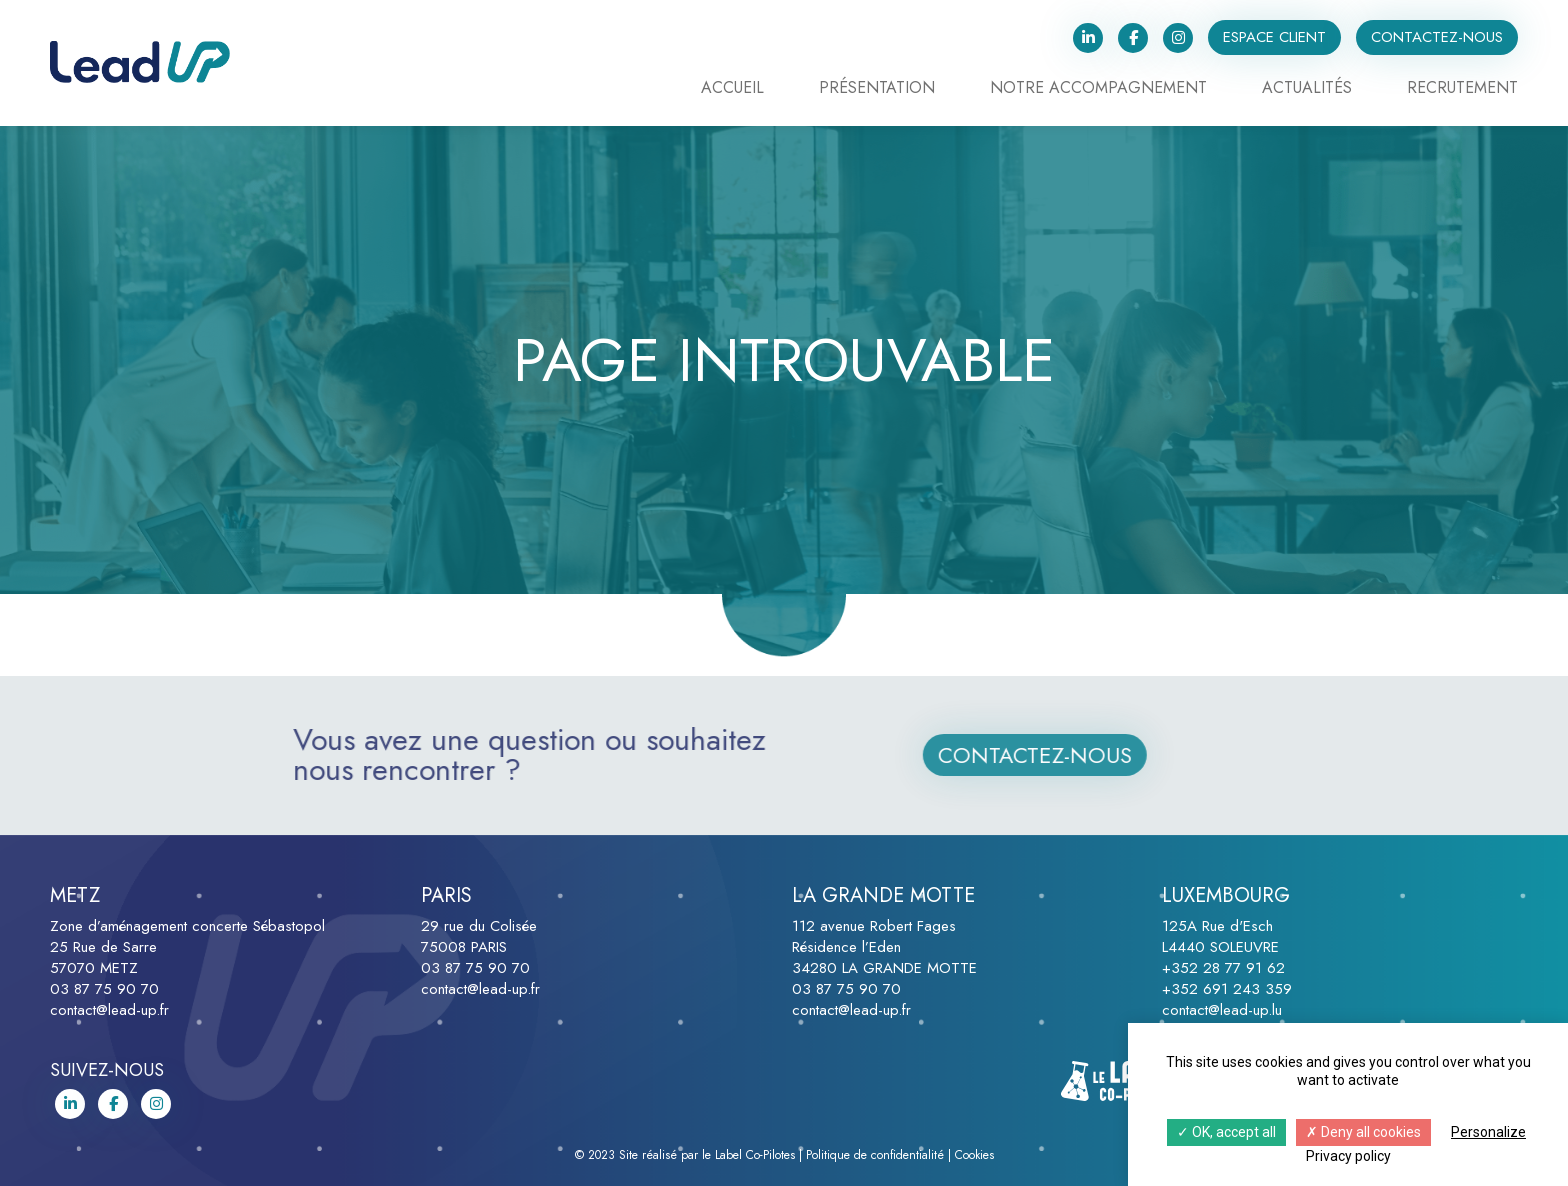 Image resolution: width=1568 pixels, height=1186 pixels. What do you see at coordinates (1226, 1132) in the screenshot?
I see `OK, accept all` at bounding box center [1226, 1132].